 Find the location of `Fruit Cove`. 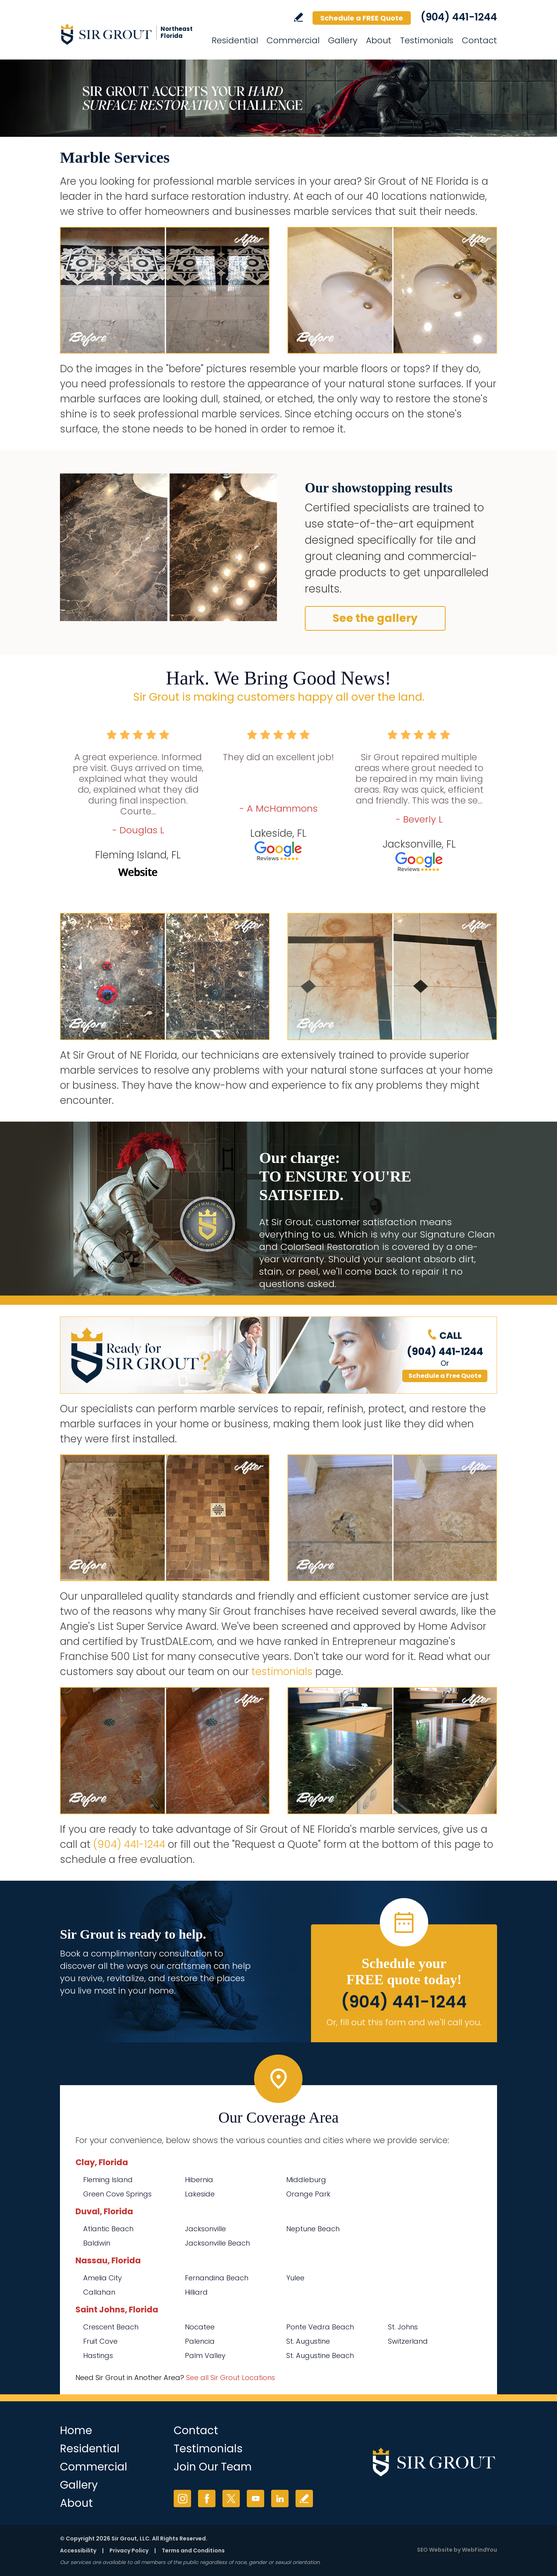

Fruit Cove is located at coordinates (100, 2341).